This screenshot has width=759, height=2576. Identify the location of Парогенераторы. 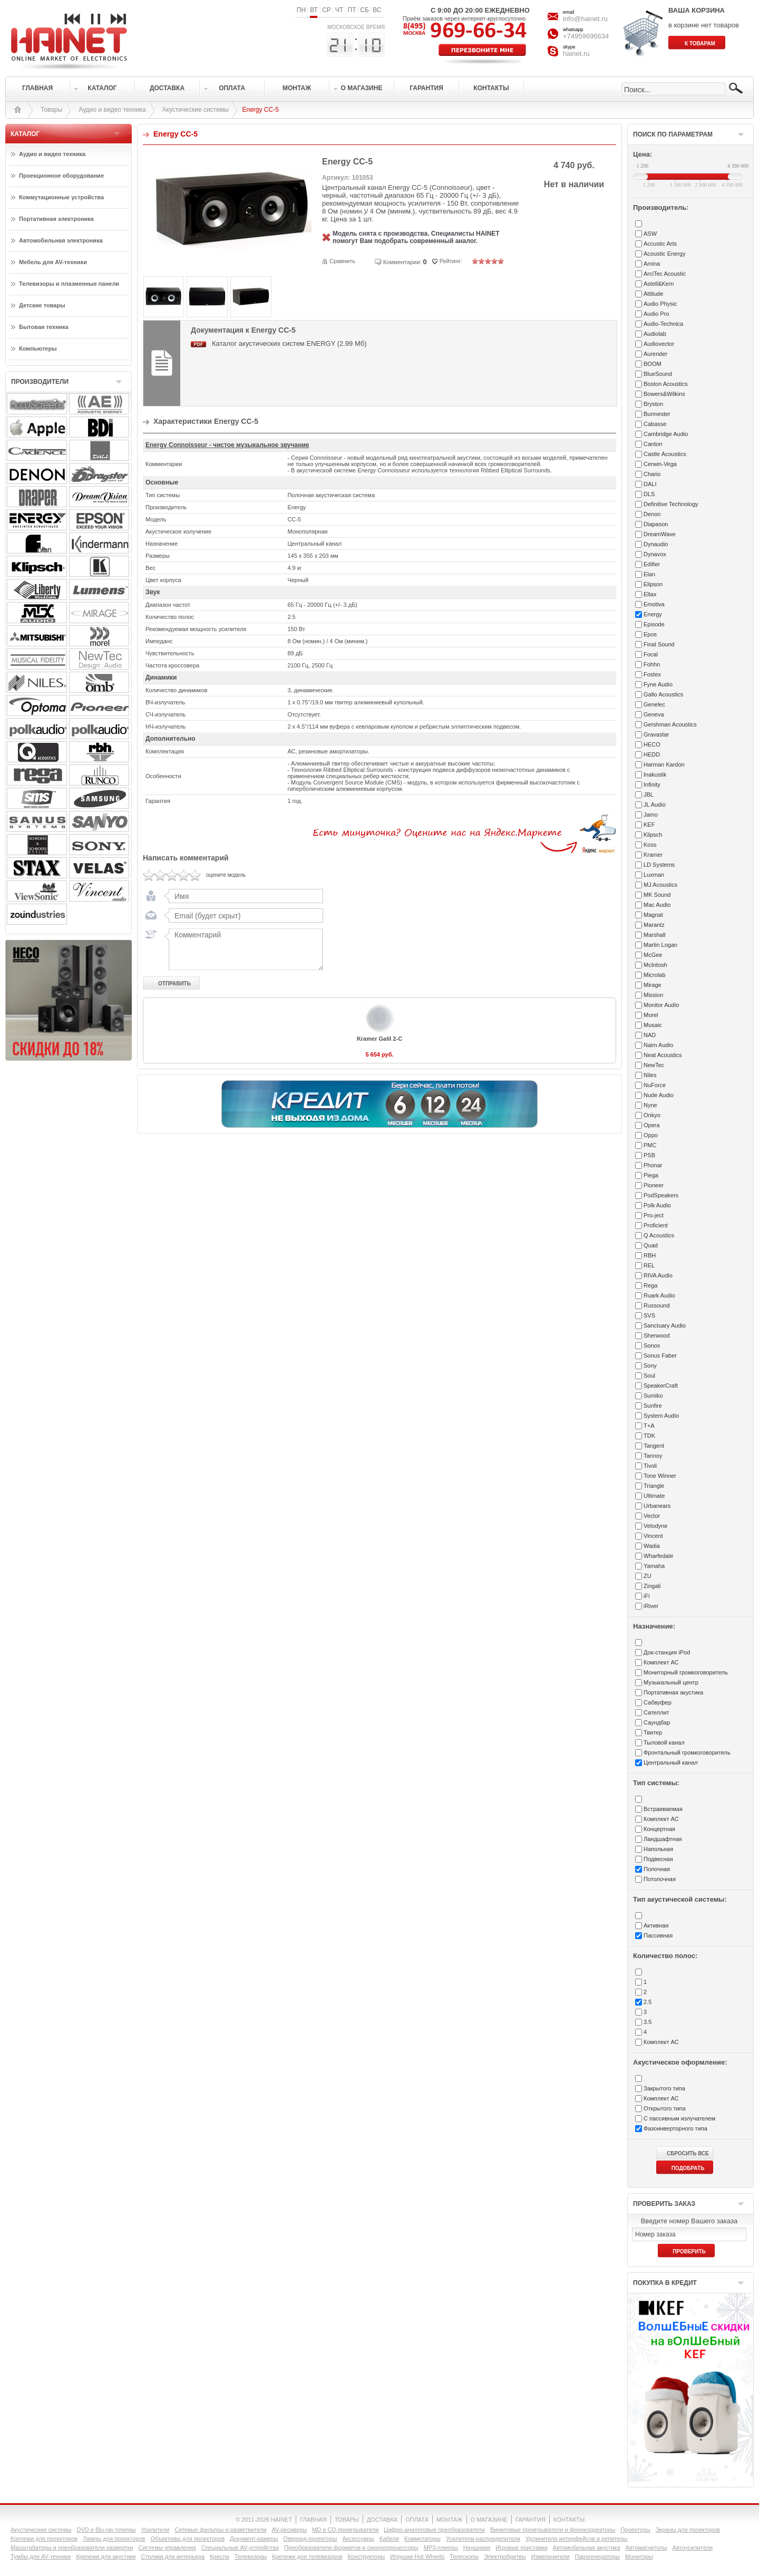
(597, 2556).